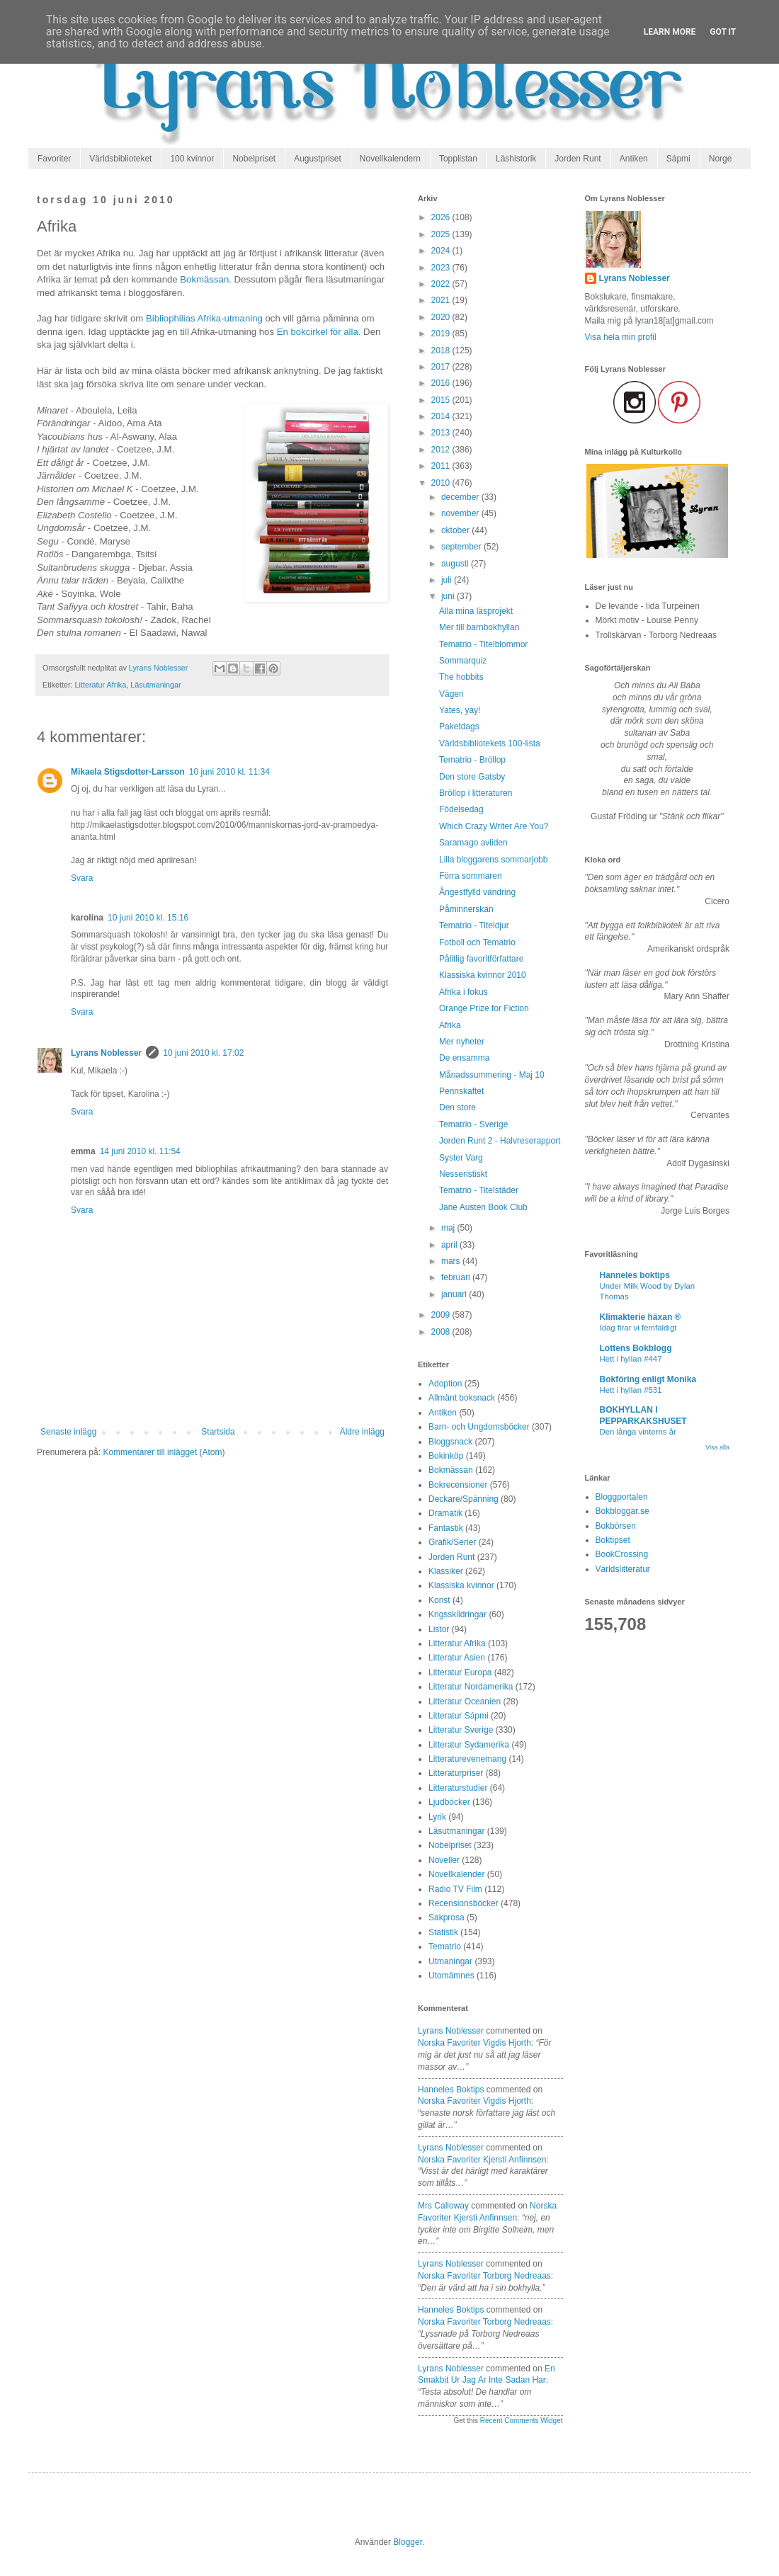 The height and width of the screenshot is (2576, 779). I want to click on 2021, so click(442, 300).